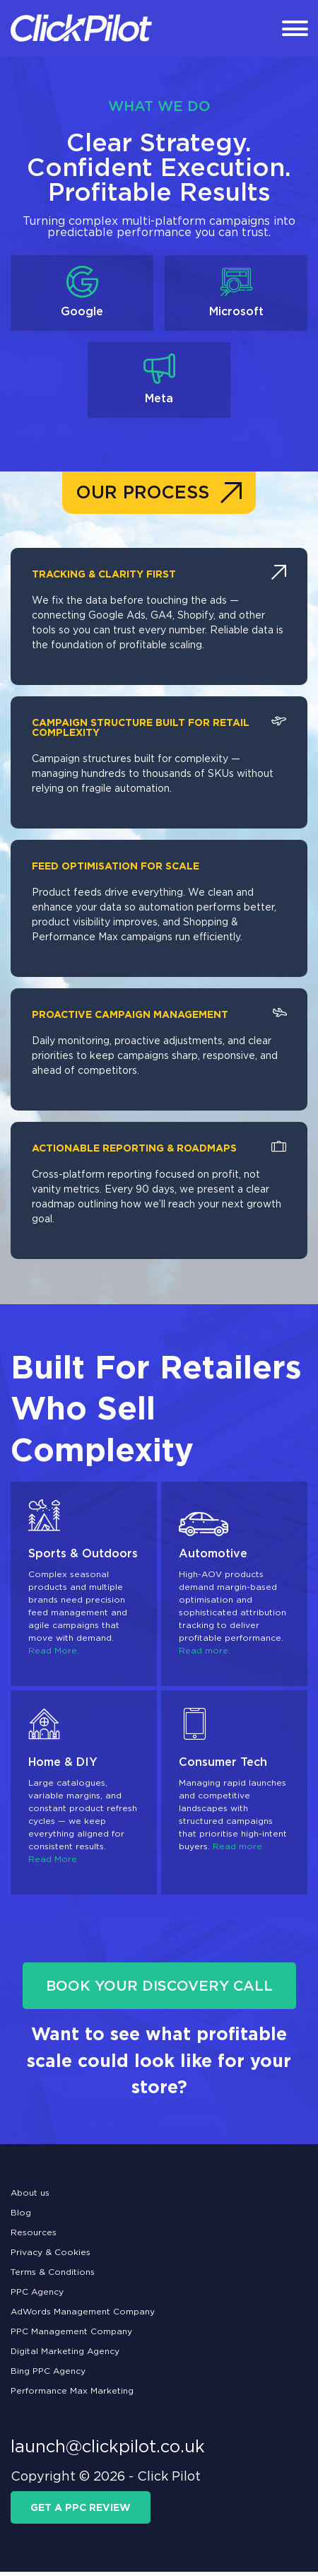 Image resolution: width=318 pixels, height=2576 pixels. What do you see at coordinates (53, 1655) in the screenshot?
I see `Read More.` at bounding box center [53, 1655].